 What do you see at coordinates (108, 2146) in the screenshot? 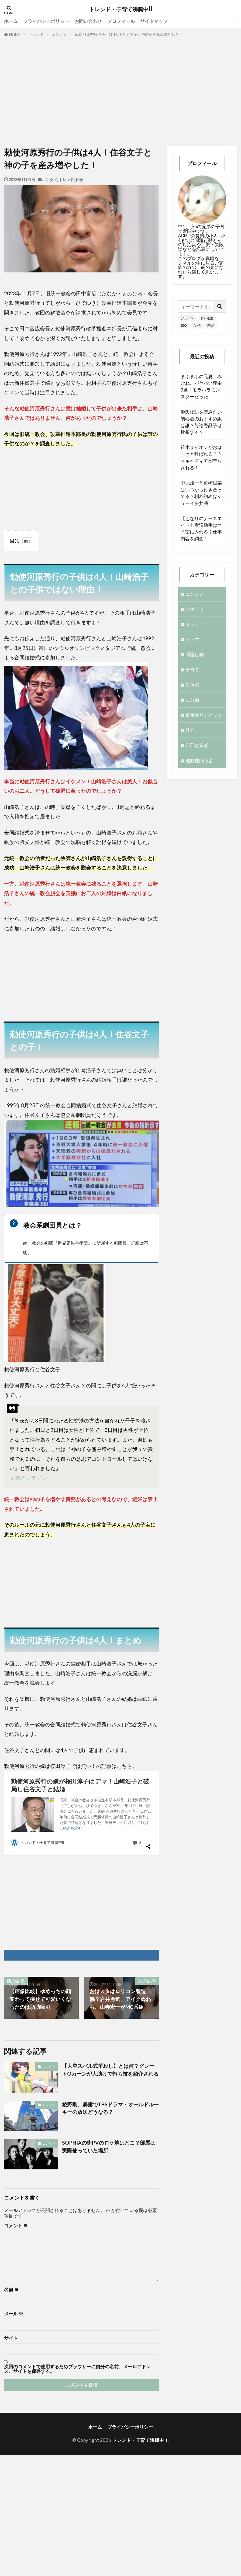
I see `SOPHIAの街PVのロケ地はどこ？部屋は実際使っていた場所` at bounding box center [108, 2146].